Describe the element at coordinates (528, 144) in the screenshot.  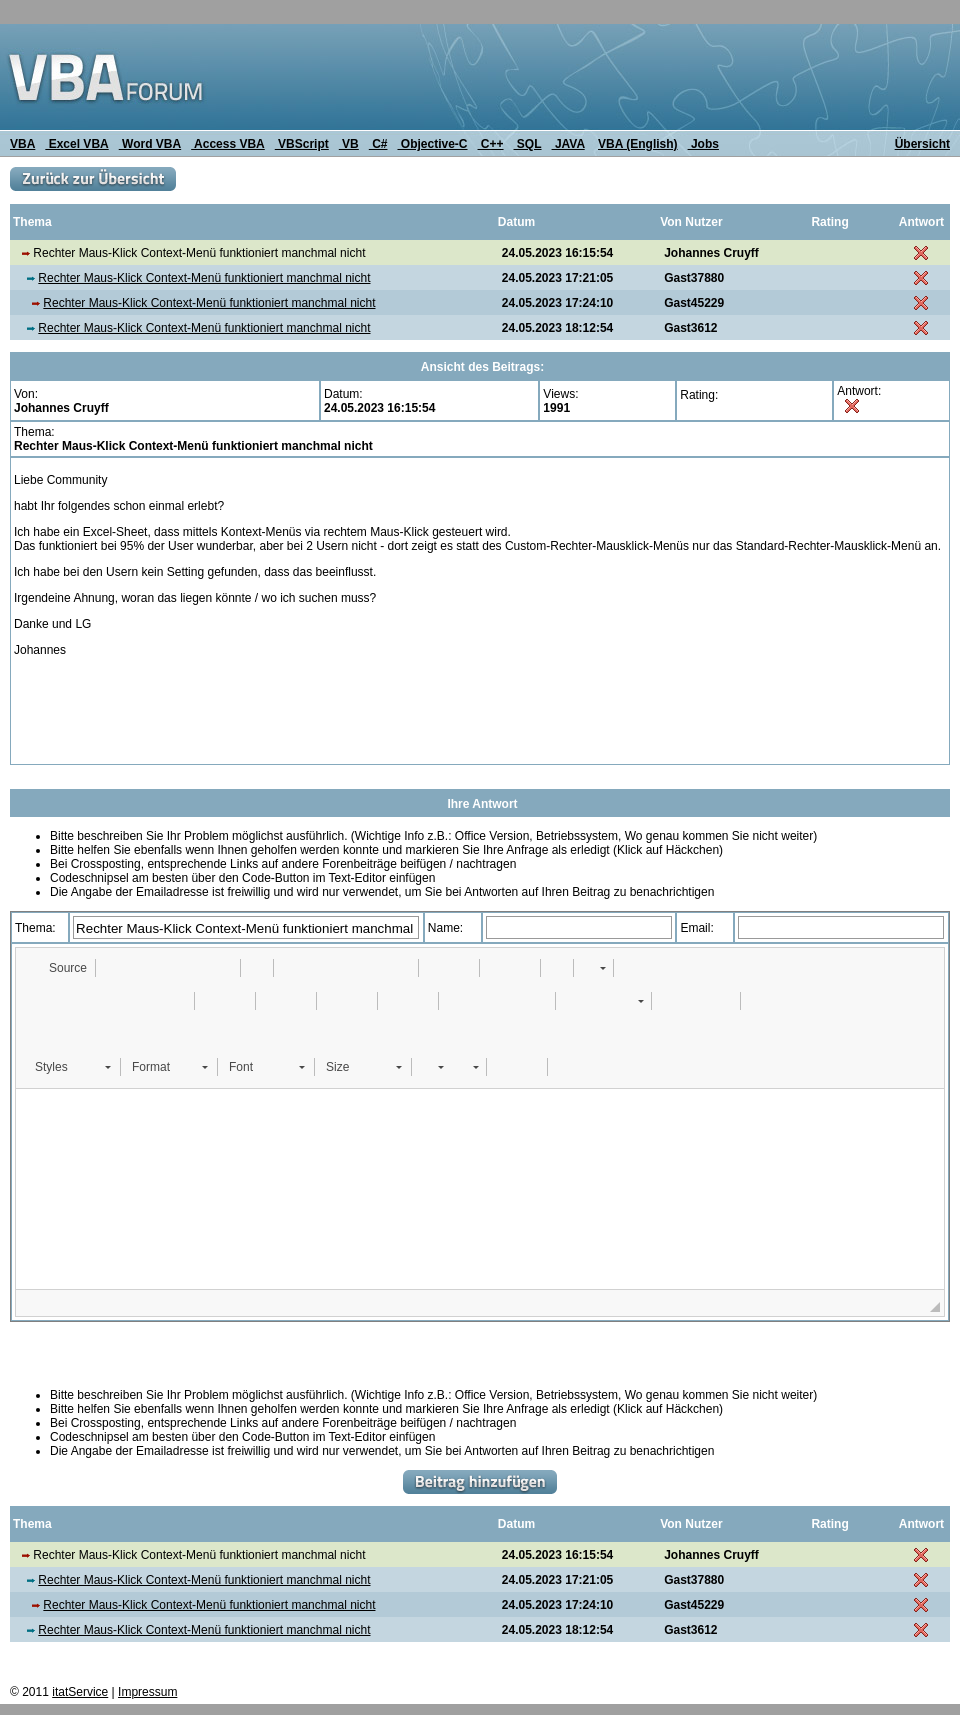
I see `SQL` at that location.